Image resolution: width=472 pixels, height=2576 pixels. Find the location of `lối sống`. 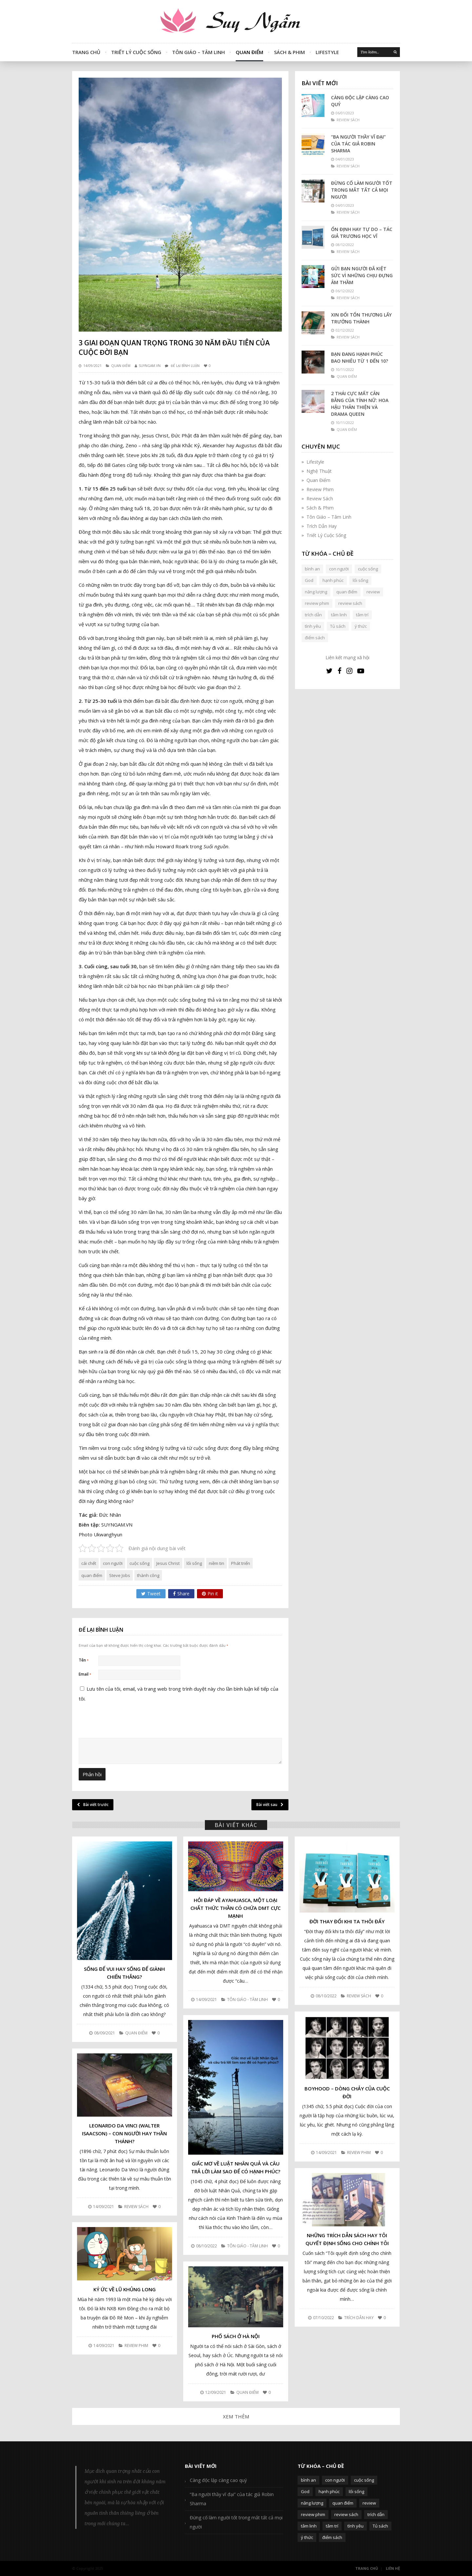

lối sống is located at coordinates (194, 1563).